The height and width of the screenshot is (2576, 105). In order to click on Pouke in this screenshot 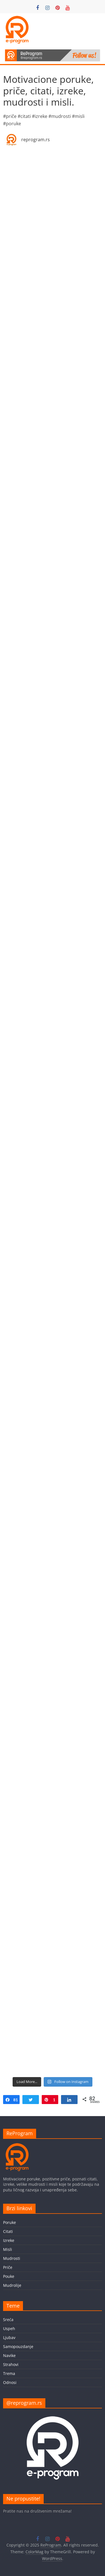, I will do `click(8, 2276)`.